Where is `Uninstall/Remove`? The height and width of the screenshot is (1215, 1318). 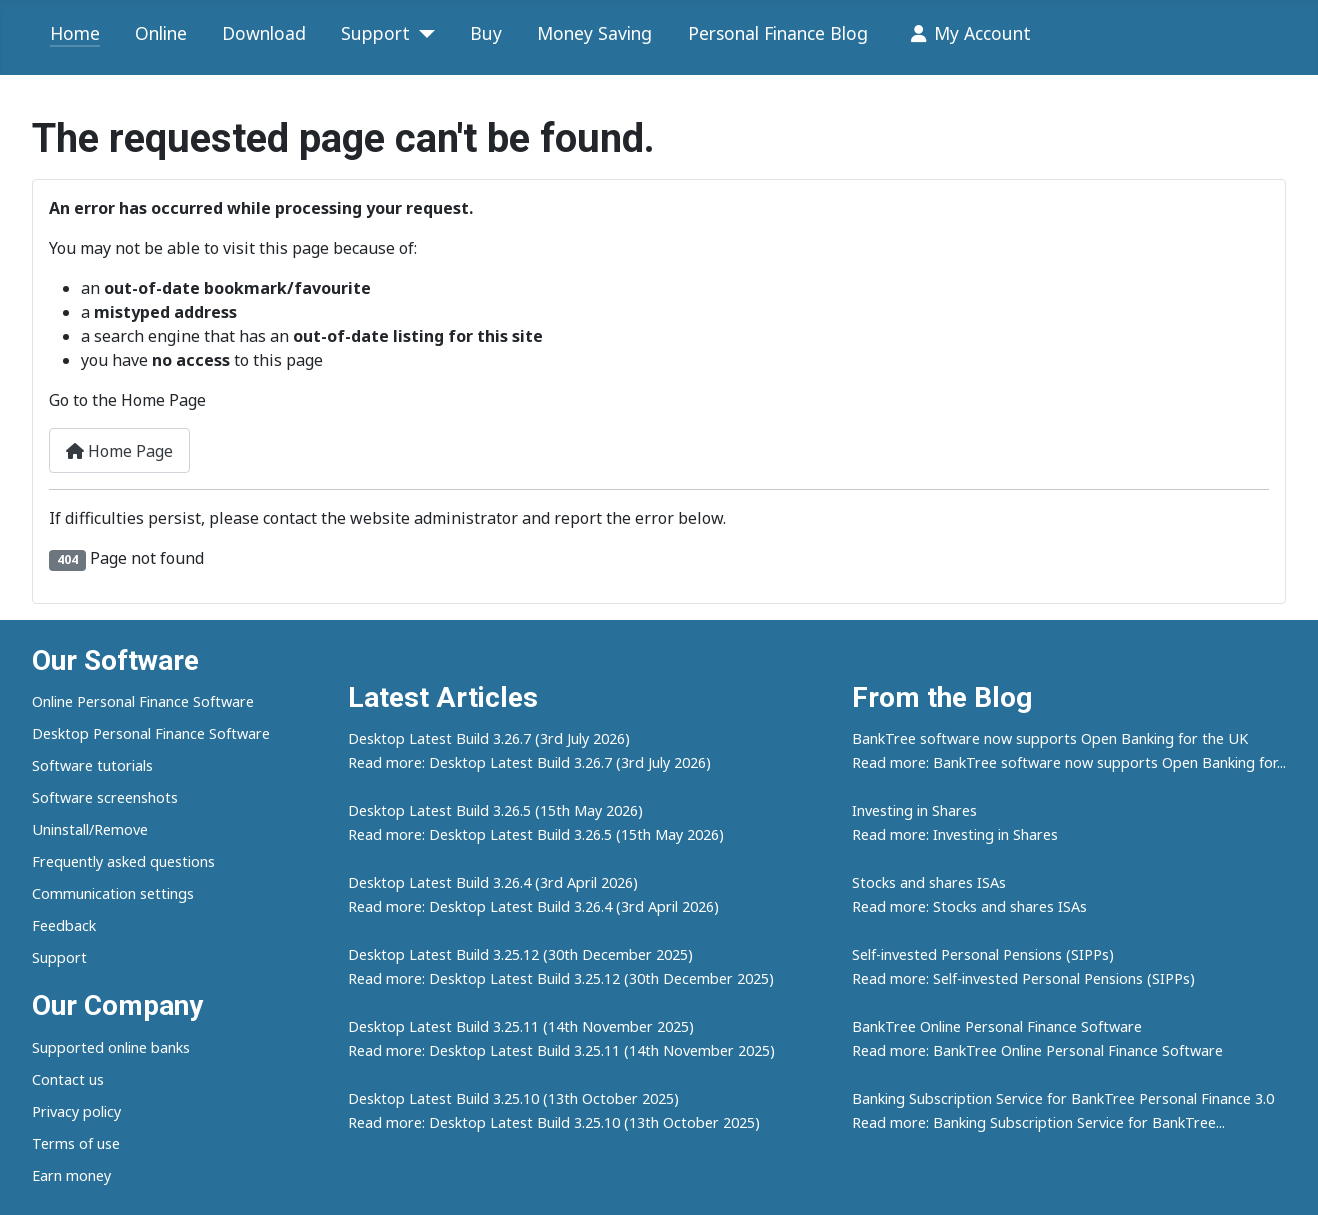 Uninstall/Remove is located at coordinates (90, 829).